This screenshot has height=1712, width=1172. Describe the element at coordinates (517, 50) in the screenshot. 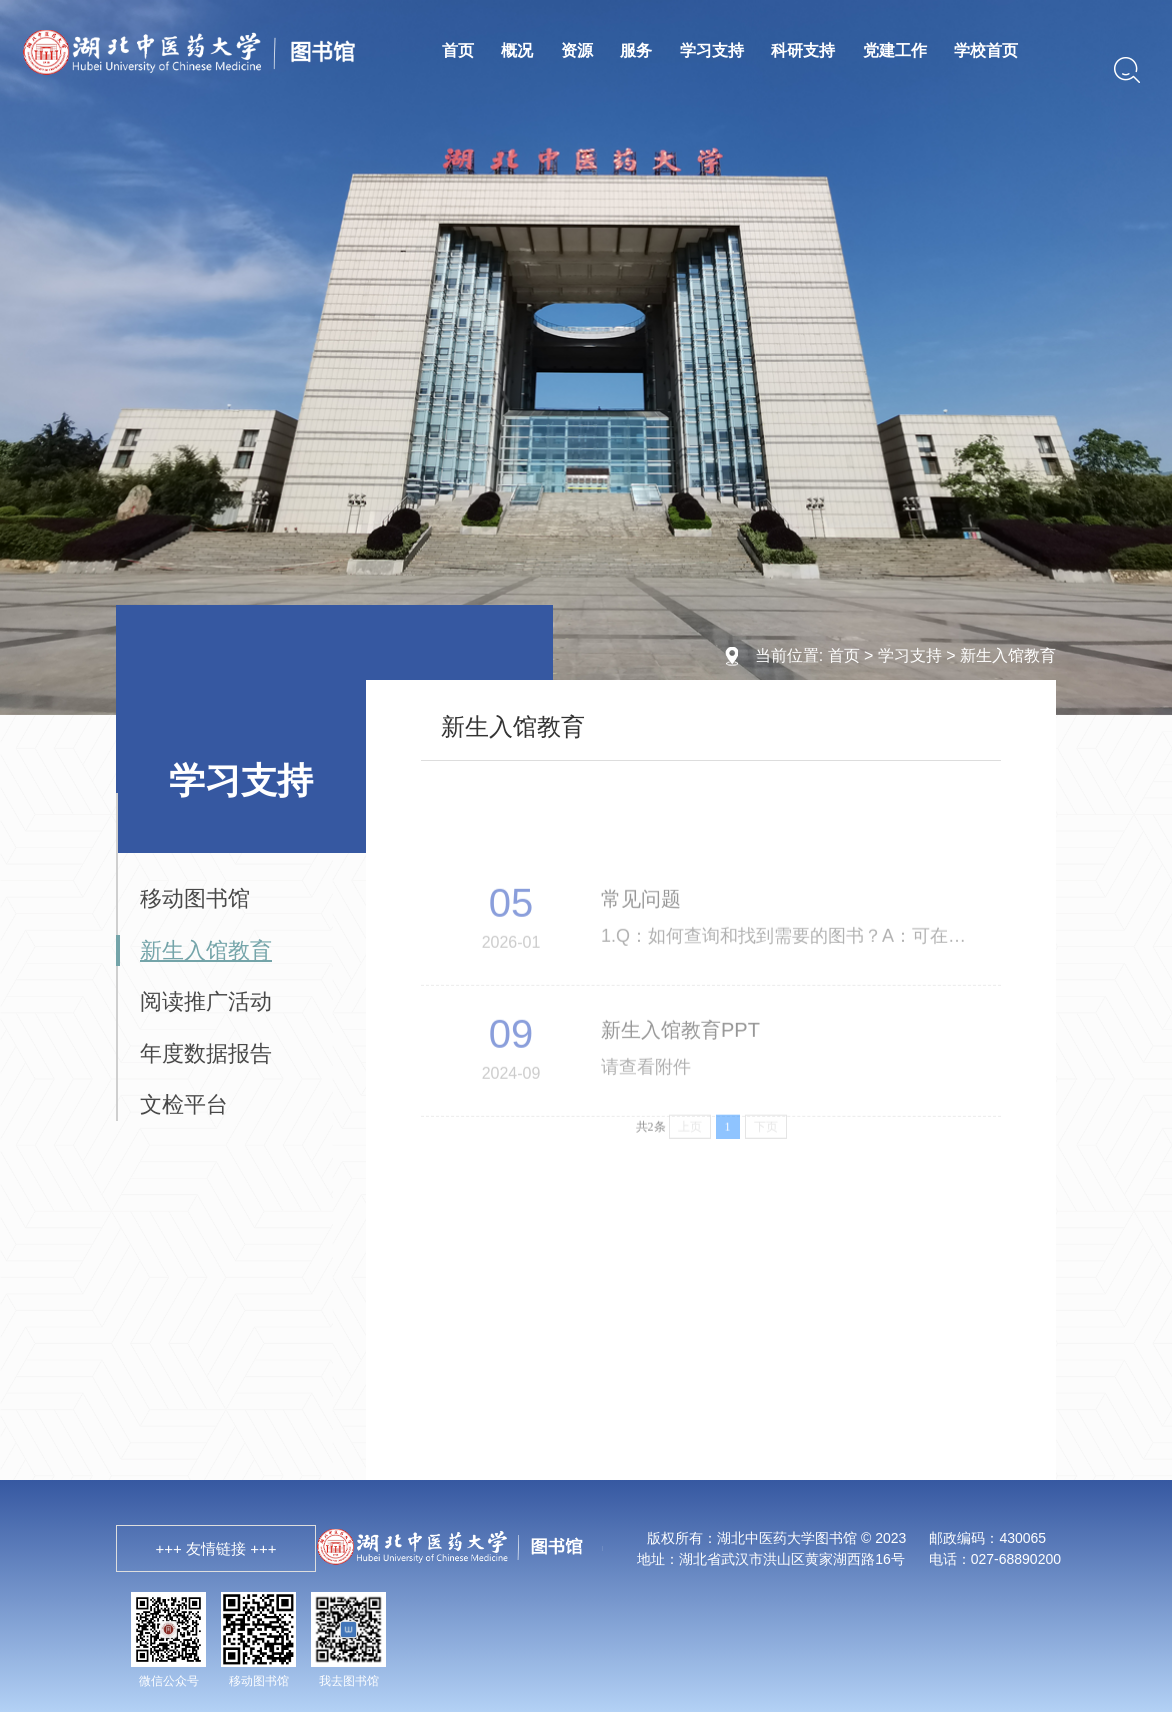

I see `概况` at that location.